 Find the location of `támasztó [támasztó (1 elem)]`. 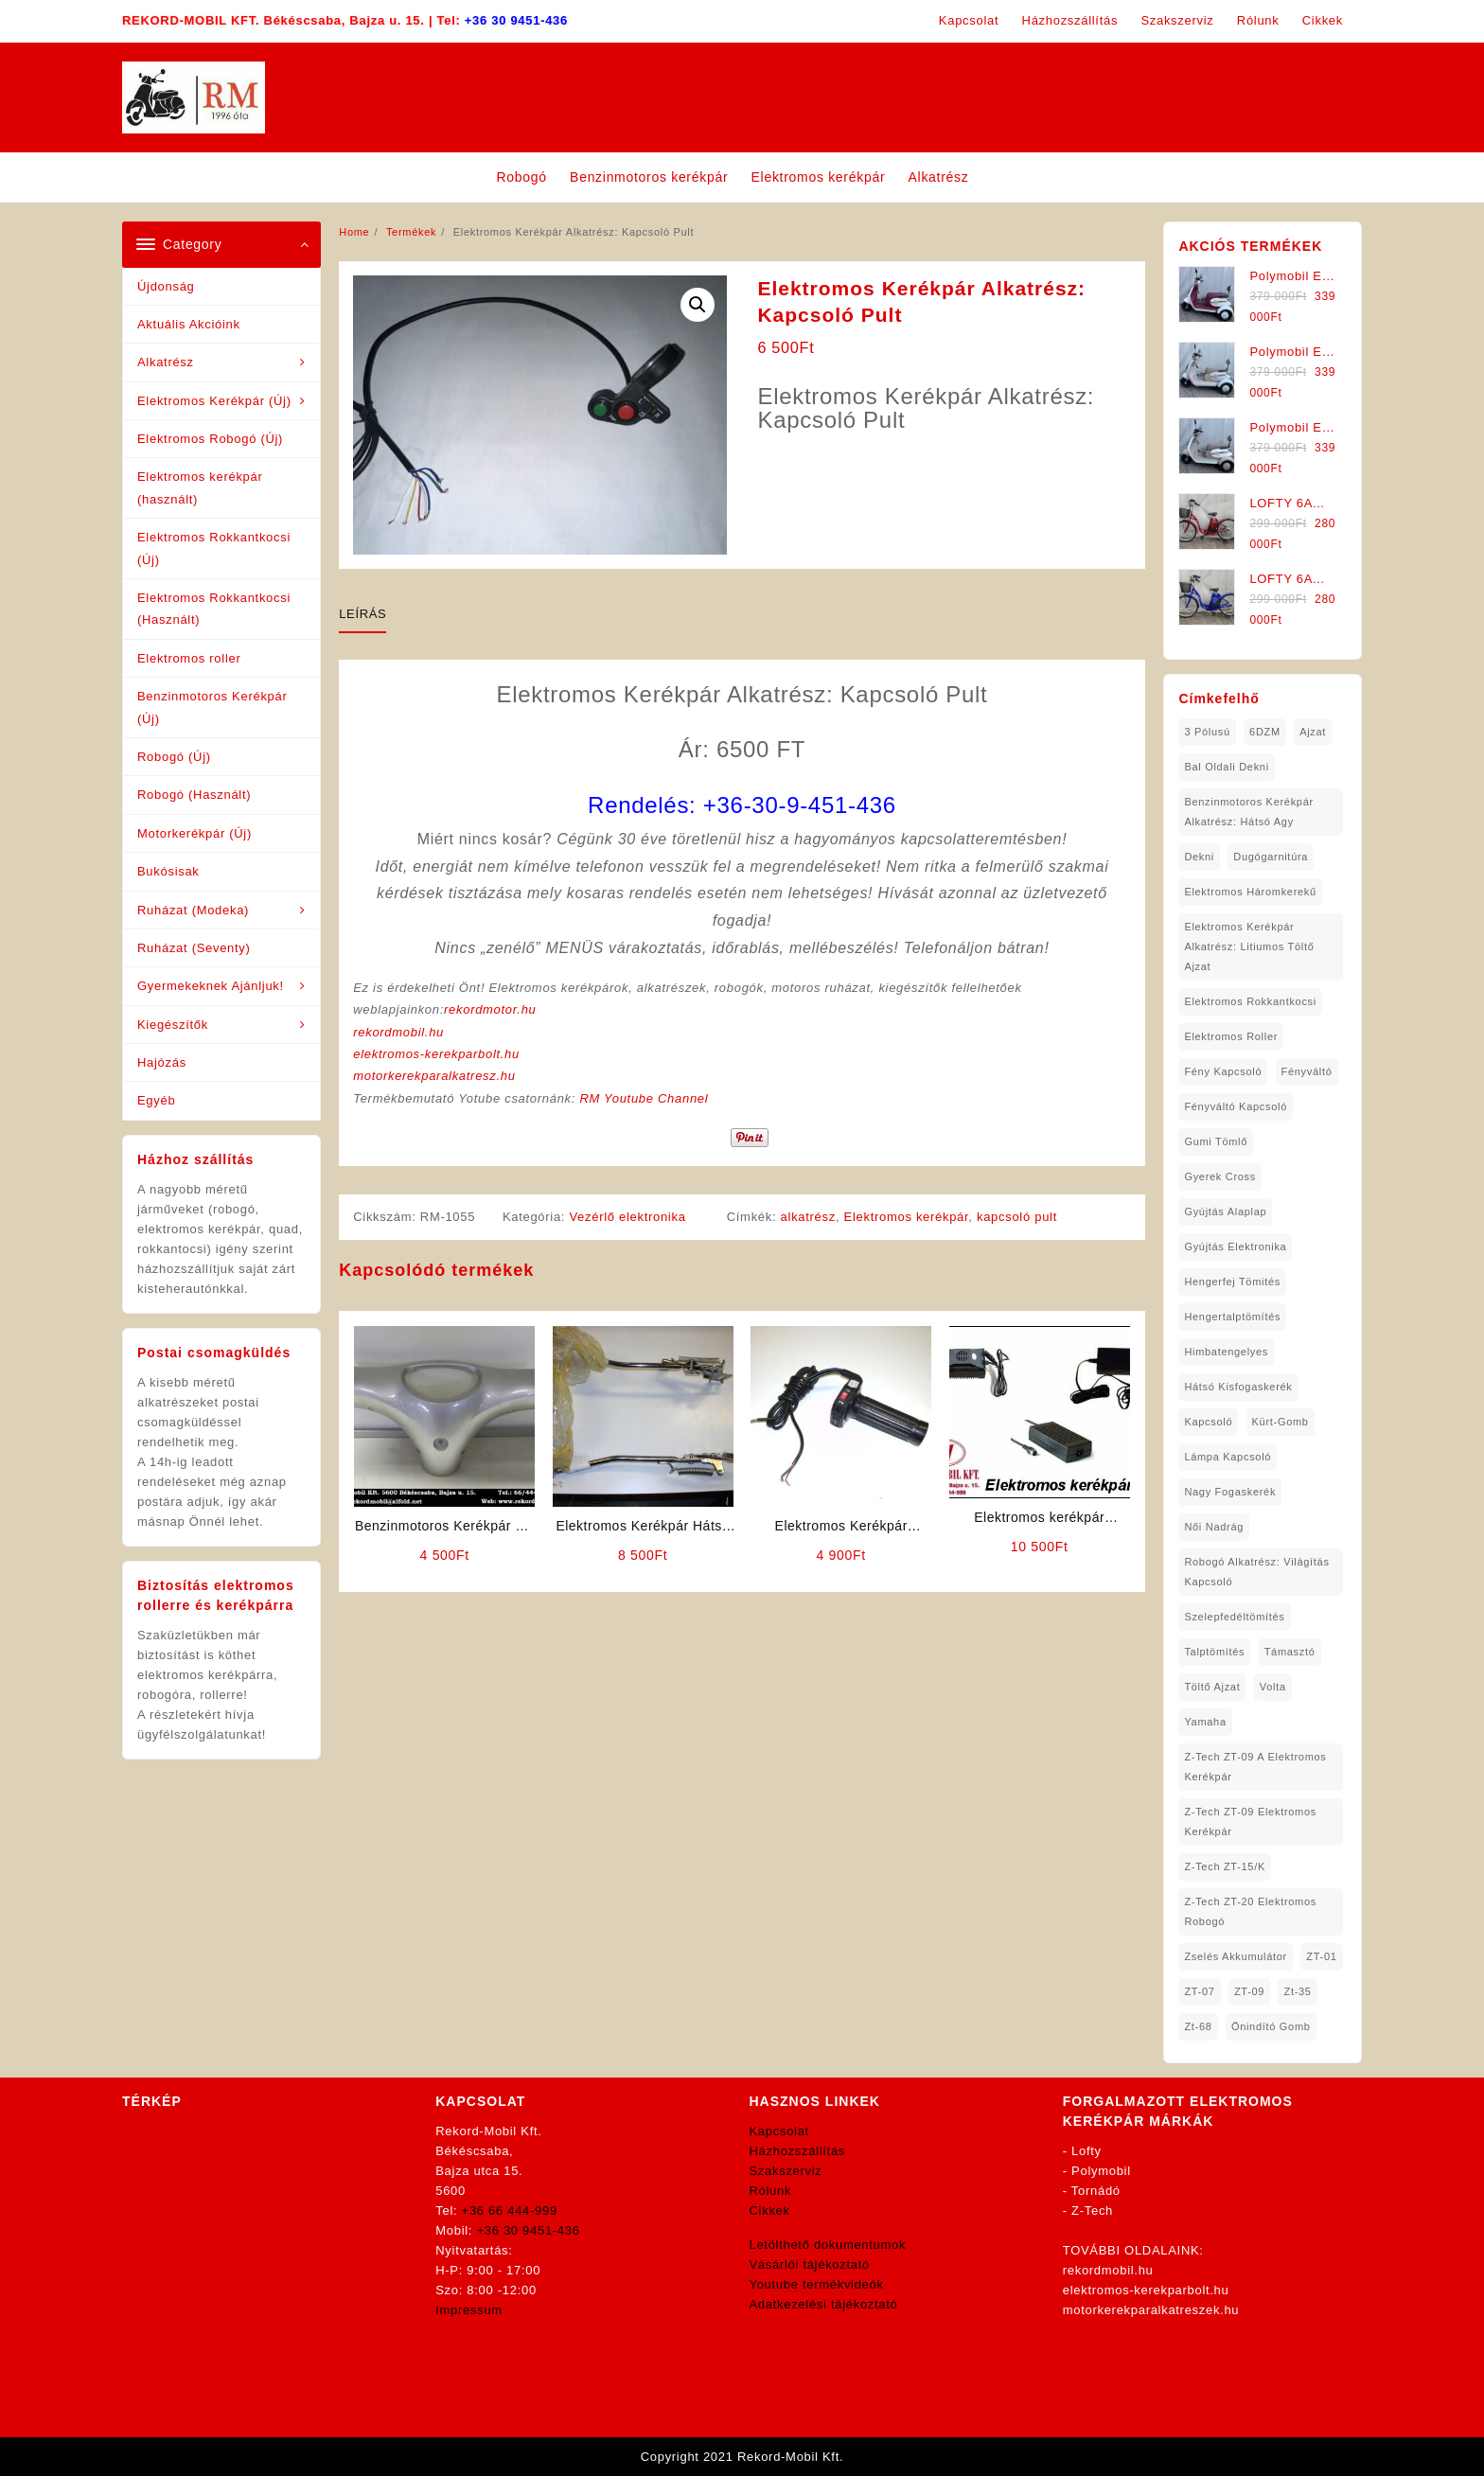

támasztó [támasztó (1 elem)] is located at coordinates (1290, 1651).